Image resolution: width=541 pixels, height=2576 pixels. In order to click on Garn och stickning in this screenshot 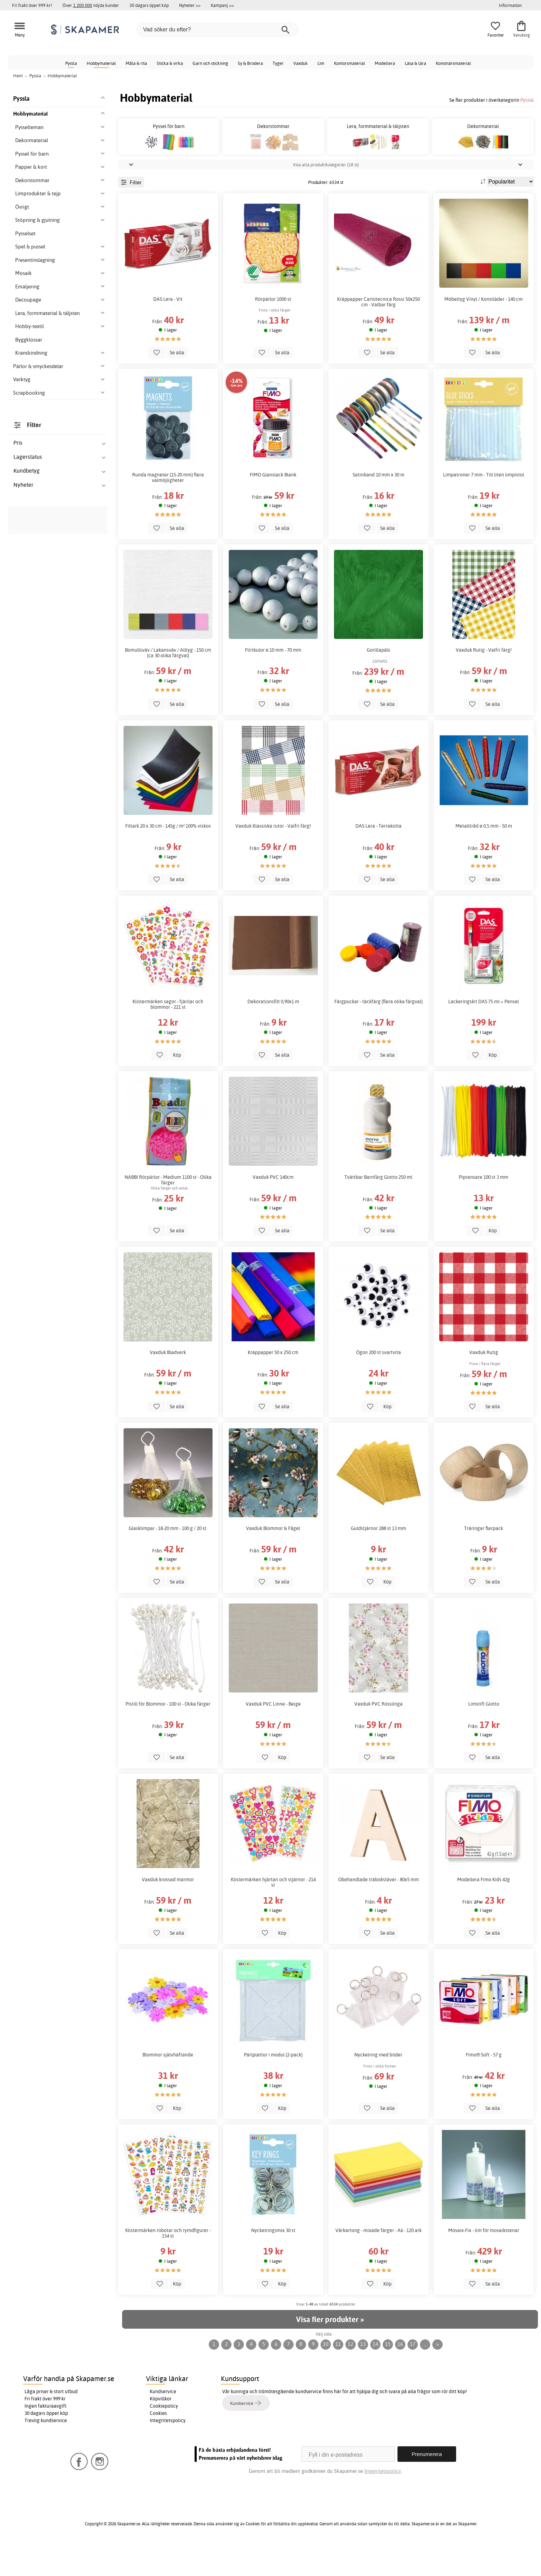, I will do `click(210, 63)`.